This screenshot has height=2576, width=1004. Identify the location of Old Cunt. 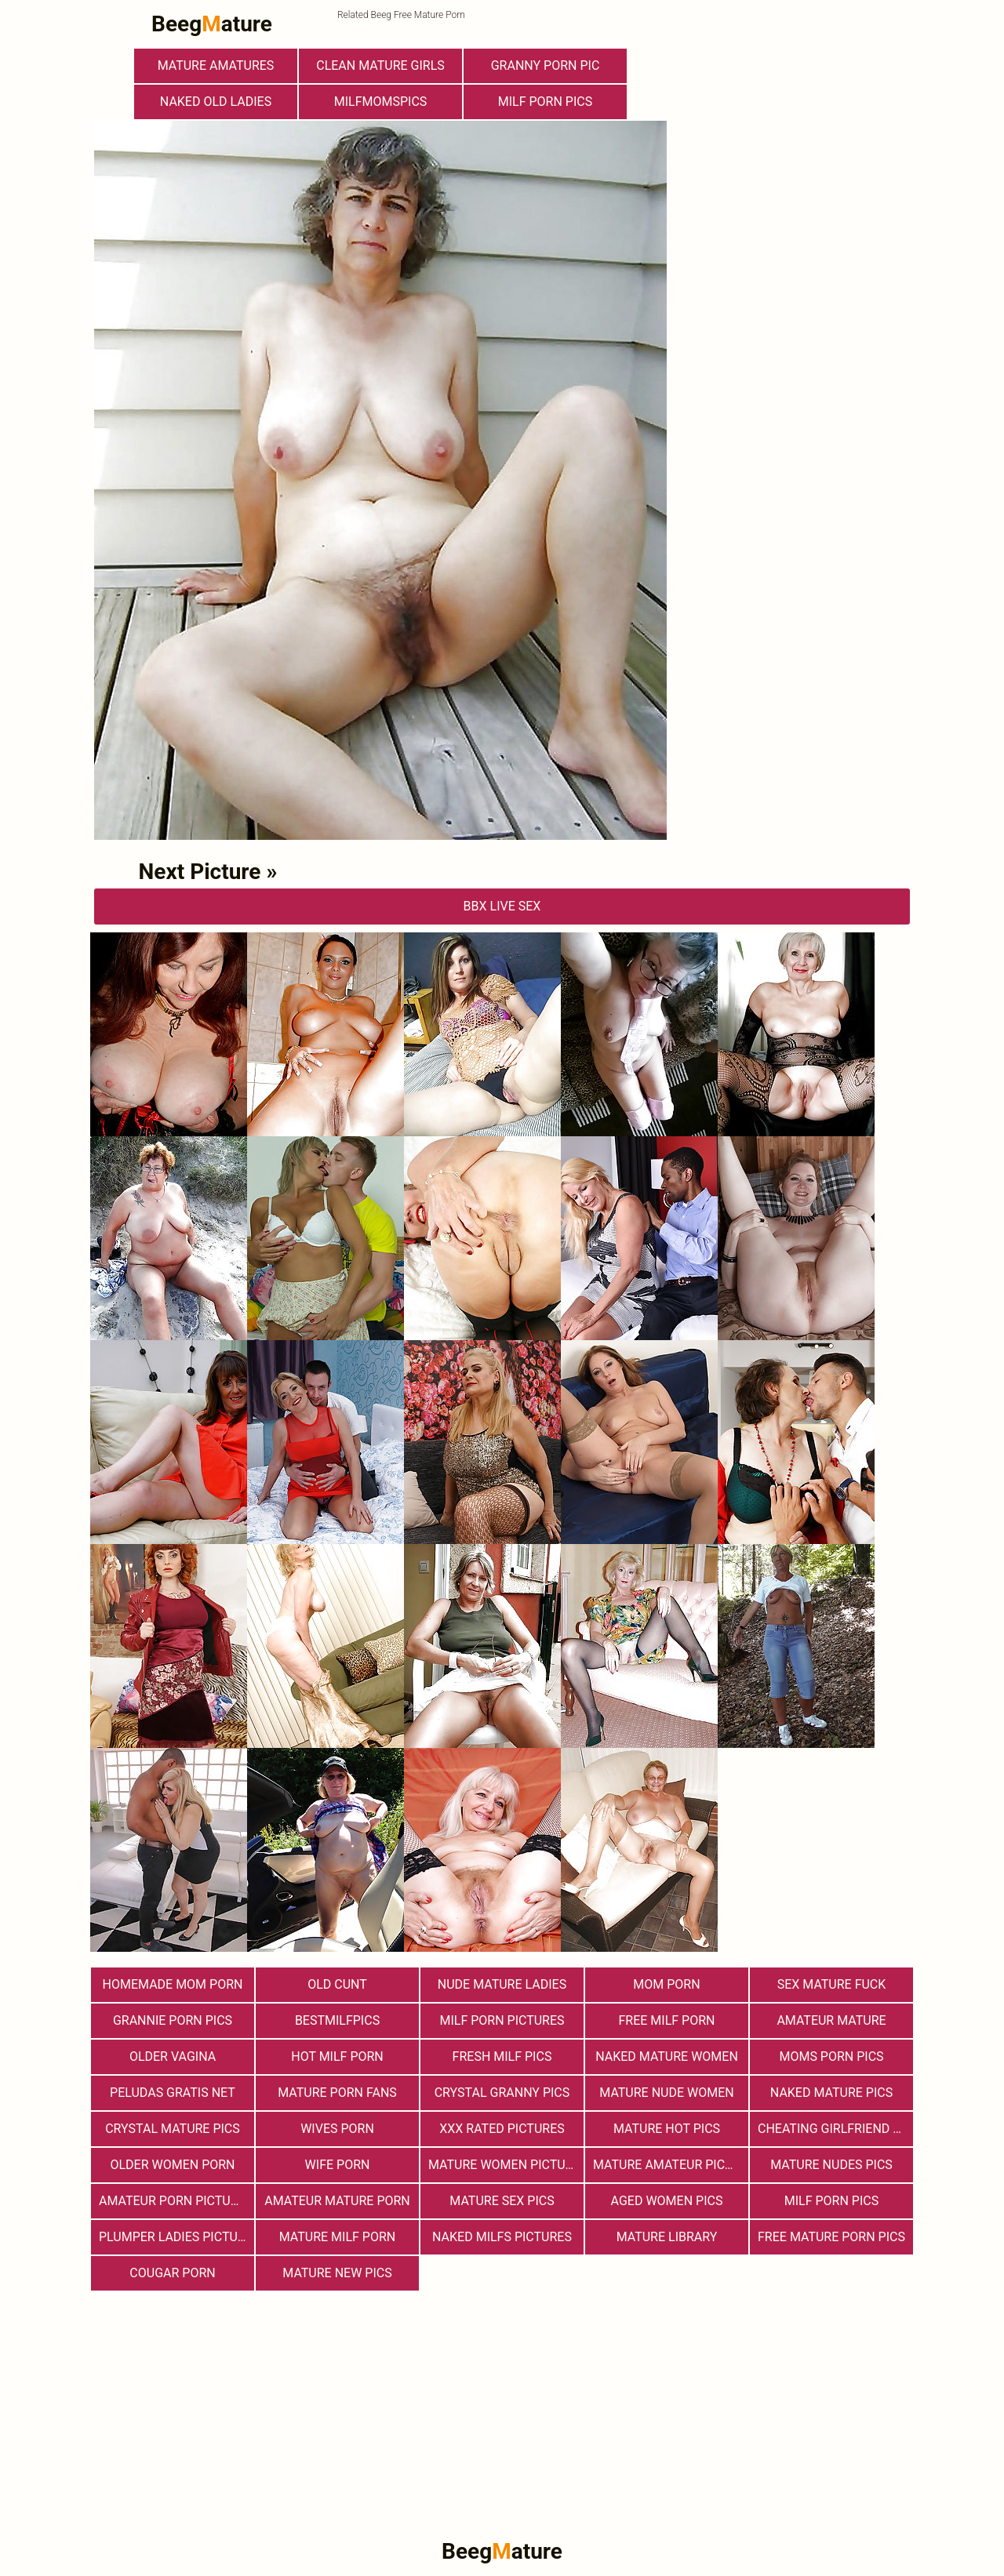
(337, 1984).